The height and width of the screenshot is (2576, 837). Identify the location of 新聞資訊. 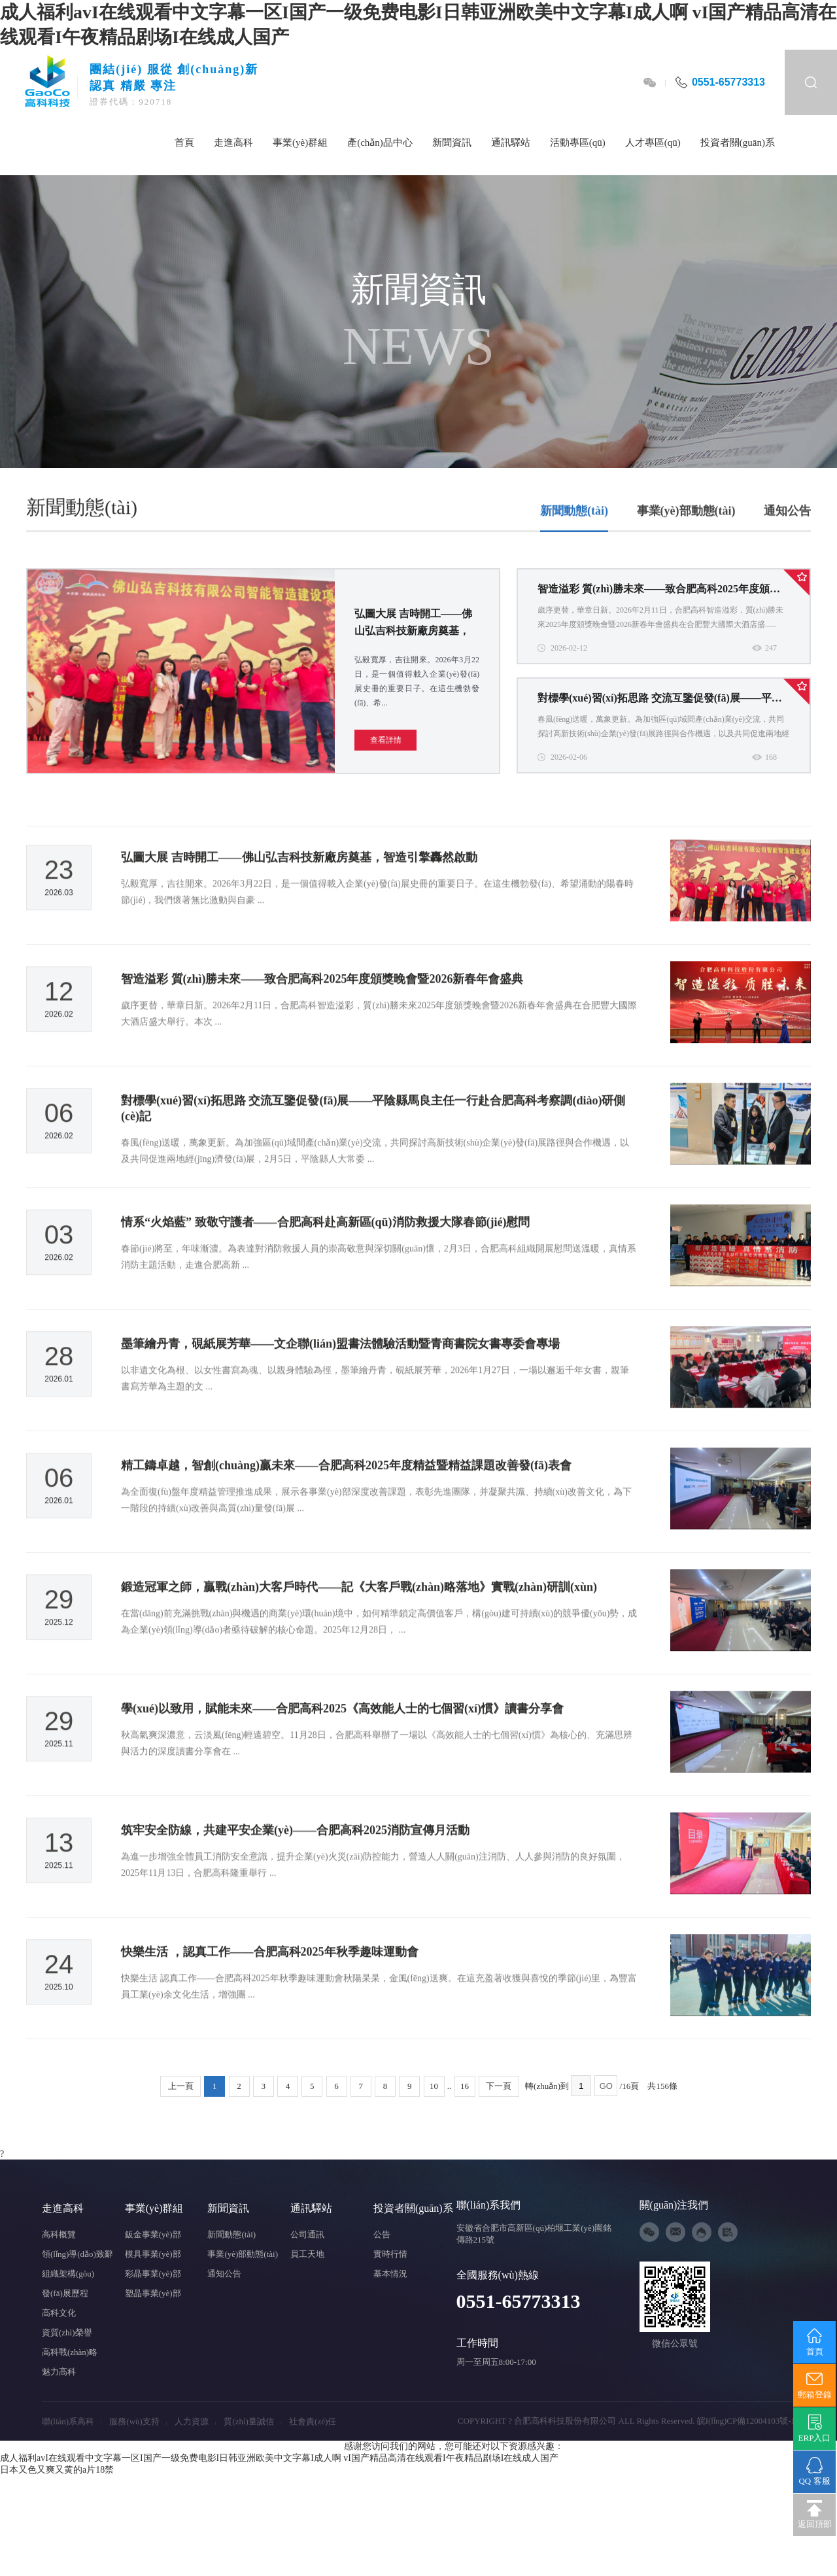
(451, 142).